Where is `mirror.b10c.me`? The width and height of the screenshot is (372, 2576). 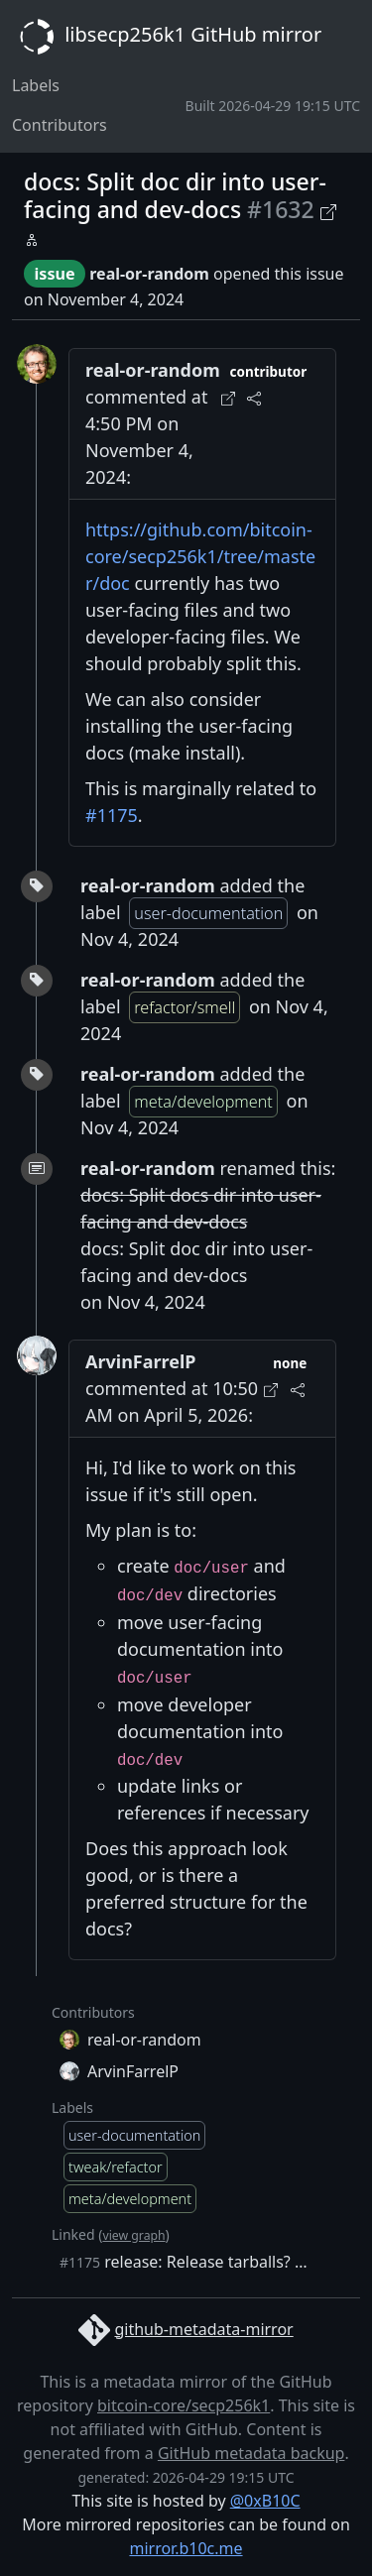 mirror.b10c.me is located at coordinates (185, 2548).